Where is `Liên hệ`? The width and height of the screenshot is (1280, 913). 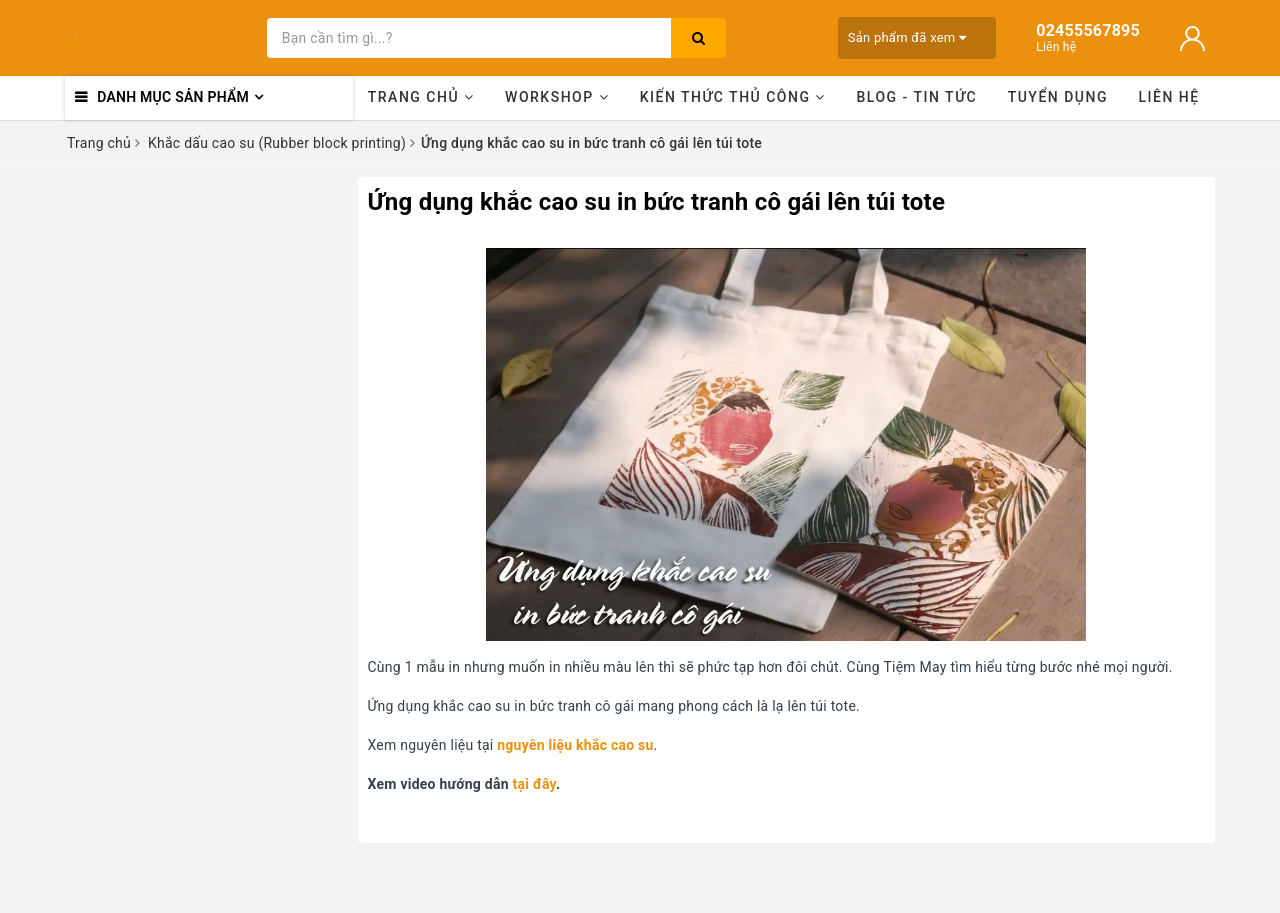 Liên hệ is located at coordinates (1169, 97).